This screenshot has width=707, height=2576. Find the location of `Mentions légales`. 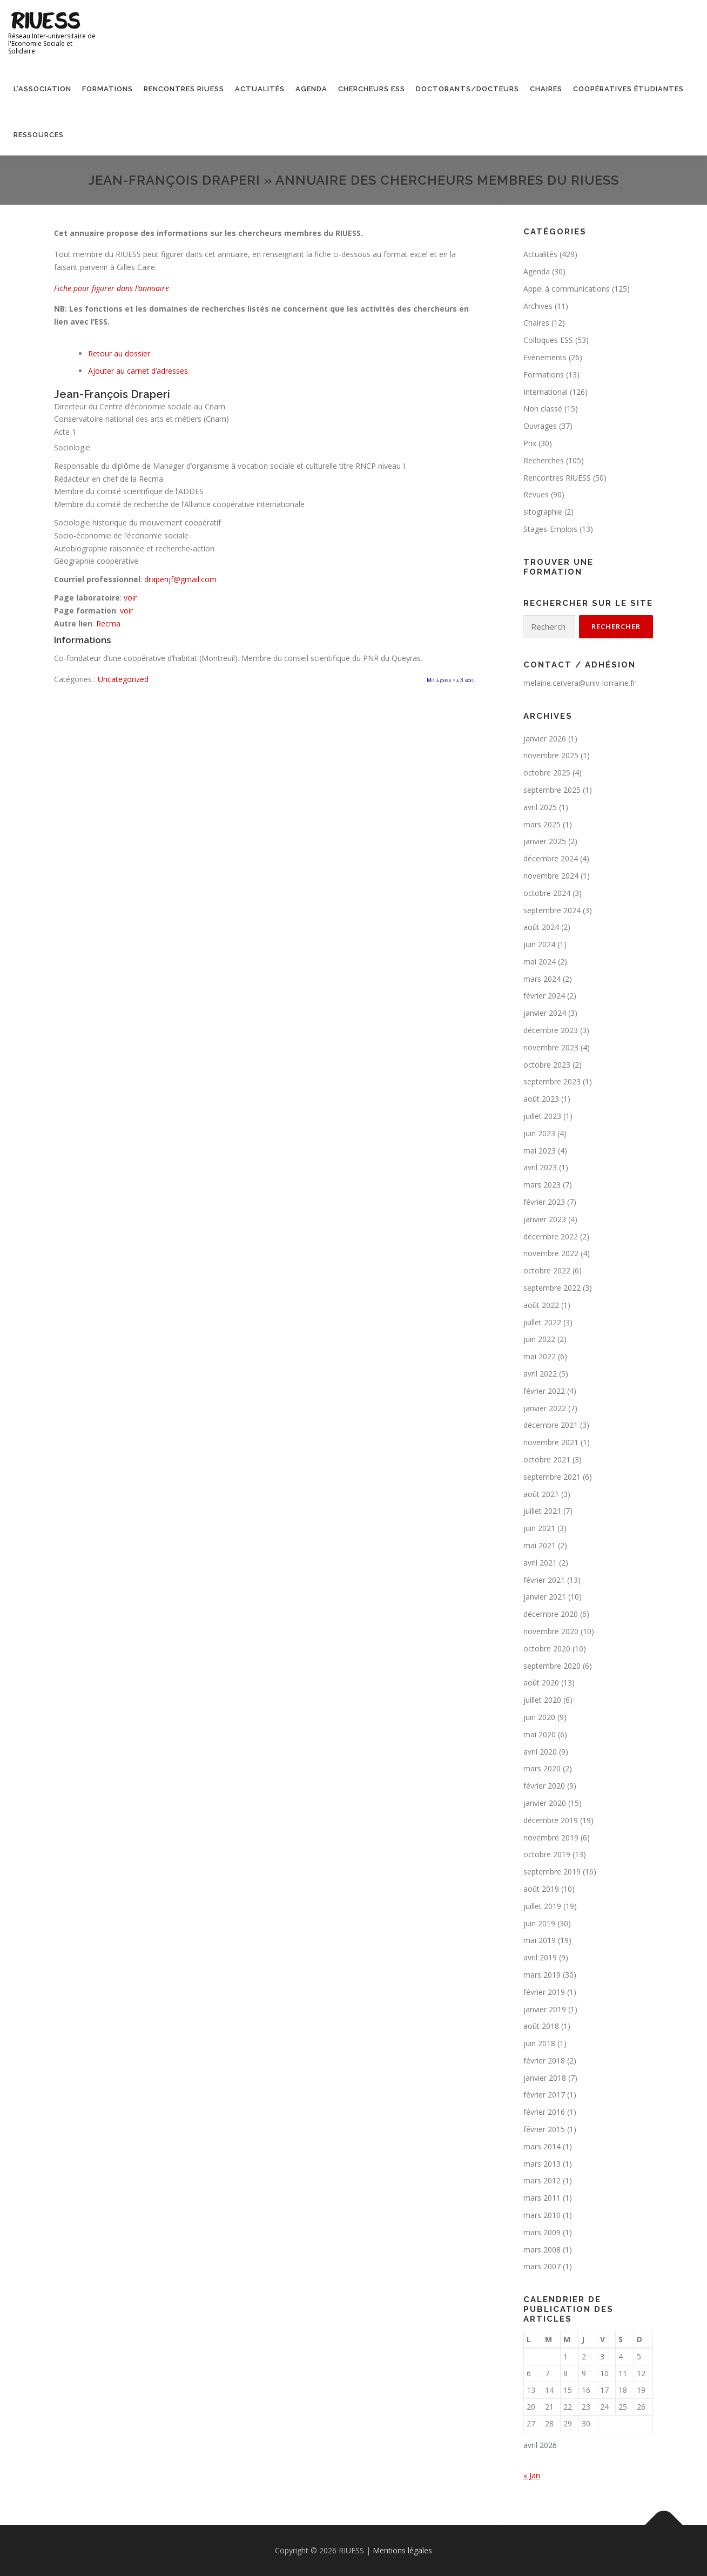

Mentions légales is located at coordinates (402, 2550).